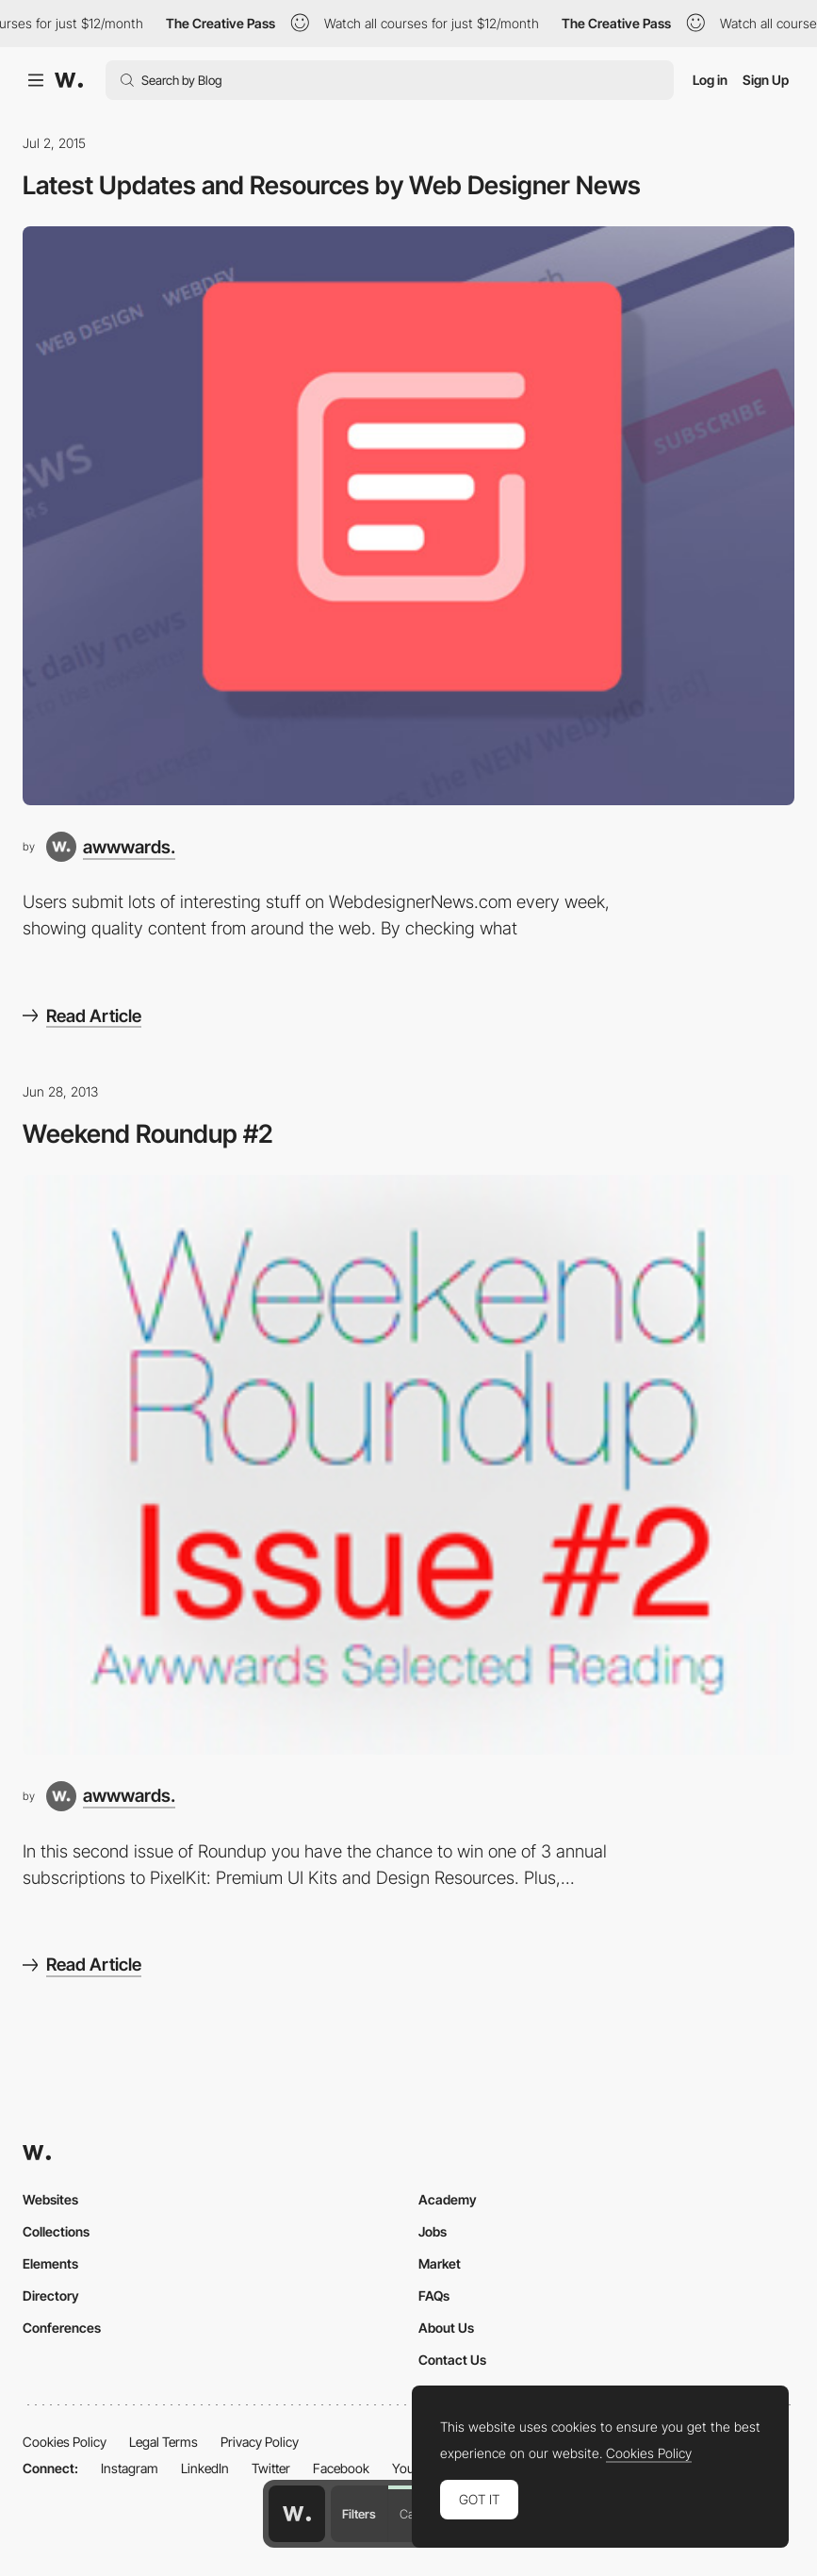 Image resolution: width=817 pixels, height=2576 pixels. What do you see at coordinates (271, 2468) in the screenshot?
I see `Twitter` at bounding box center [271, 2468].